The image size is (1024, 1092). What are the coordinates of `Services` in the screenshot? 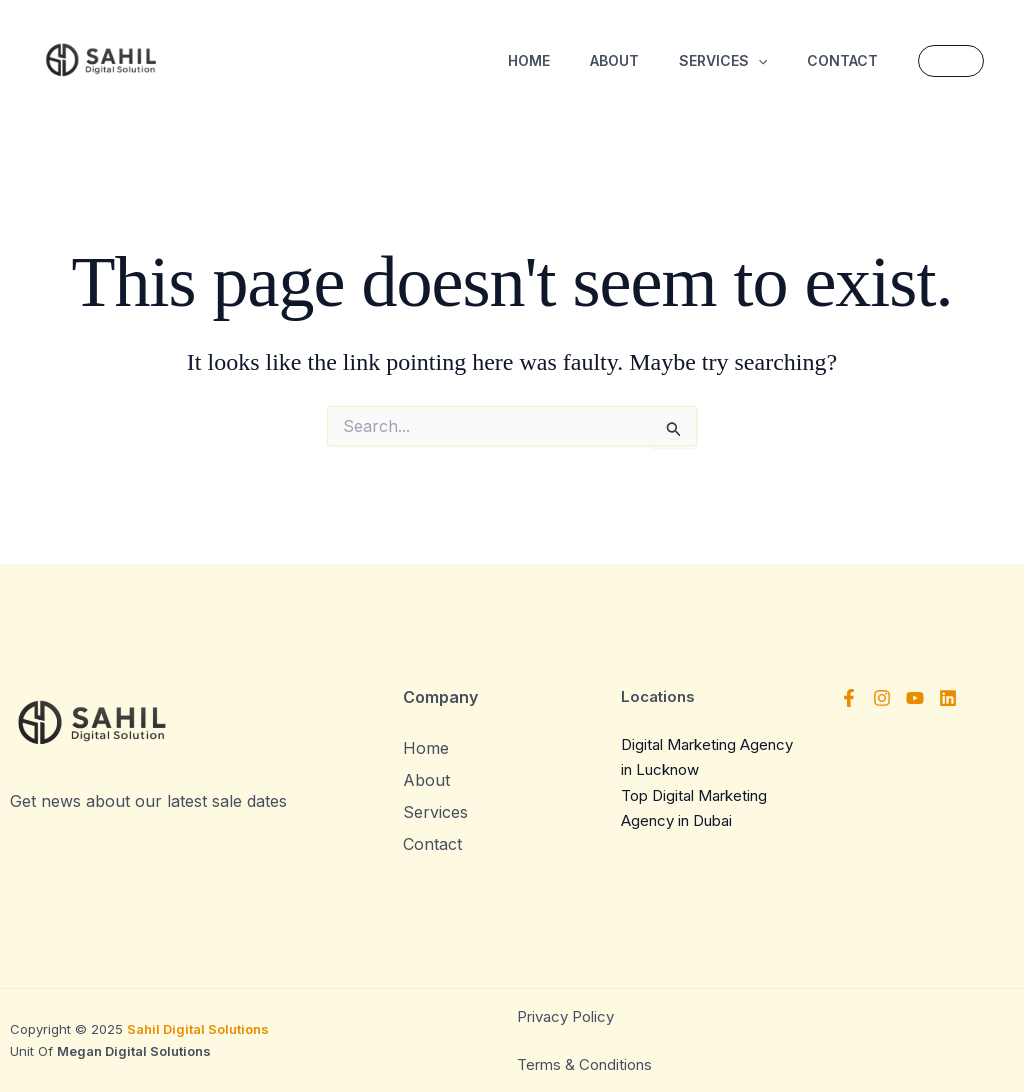 It's located at (723, 61).